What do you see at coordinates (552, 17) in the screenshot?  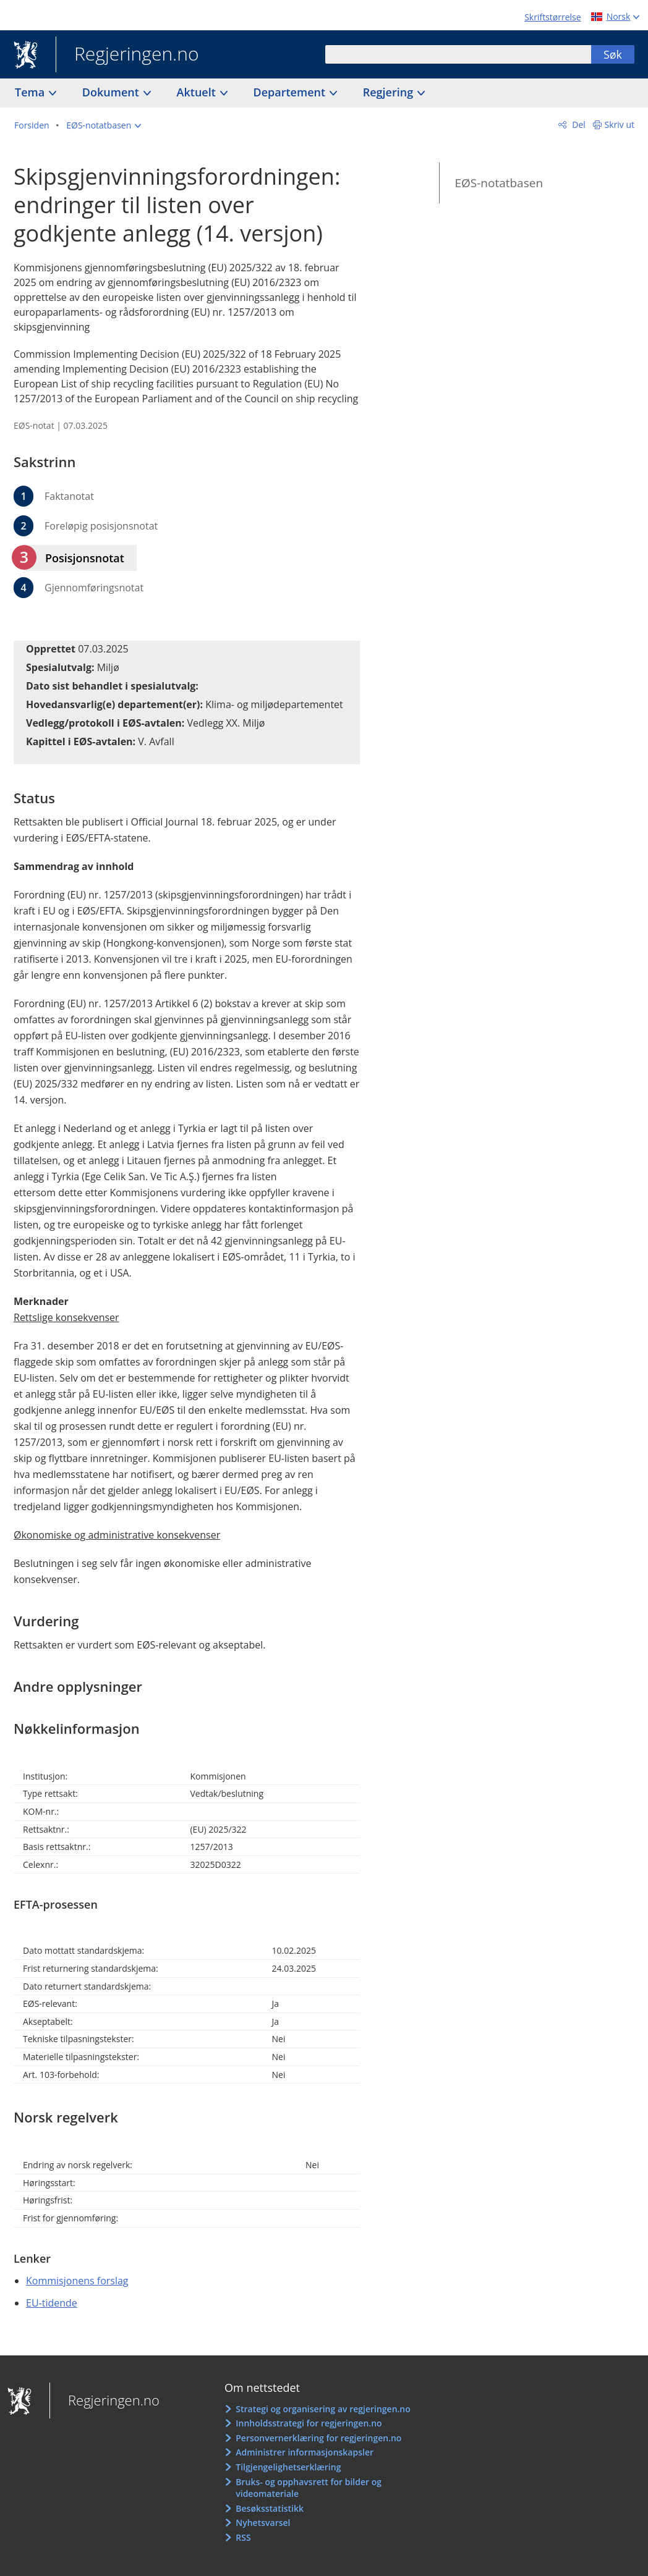 I see `Skriftstørrelse` at bounding box center [552, 17].